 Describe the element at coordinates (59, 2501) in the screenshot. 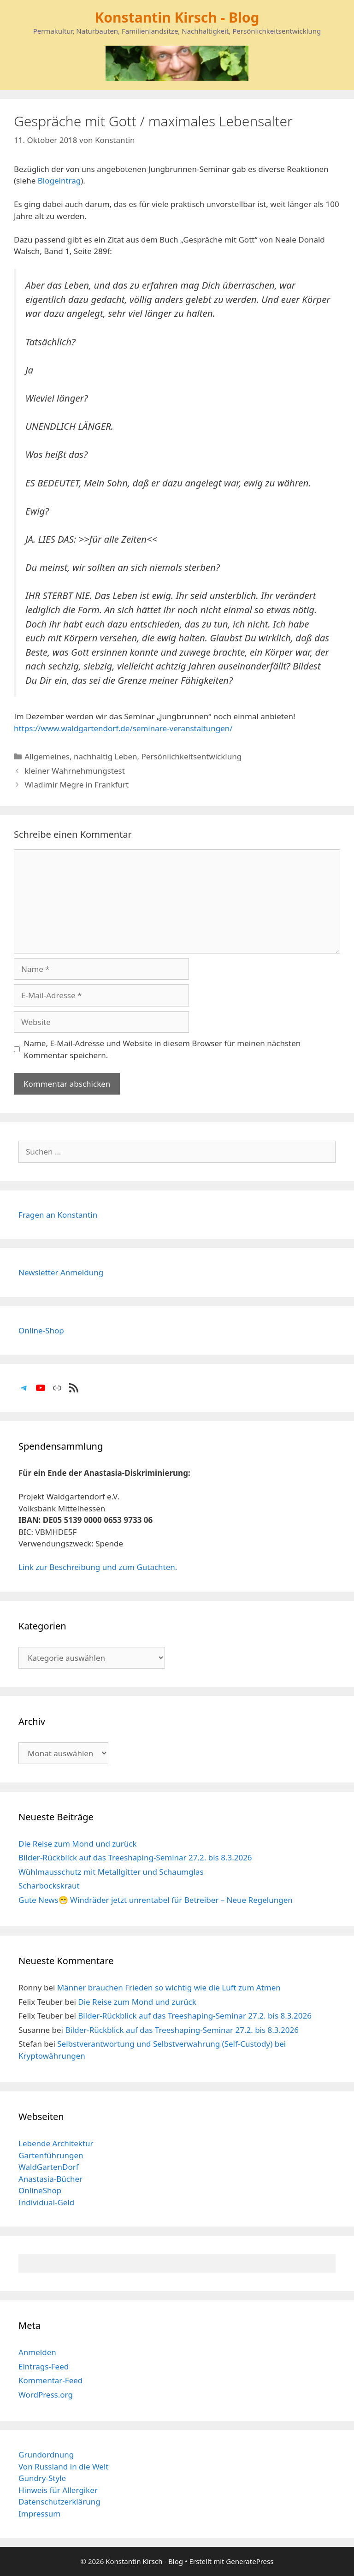

I see `Datenschutzerklärung` at that location.